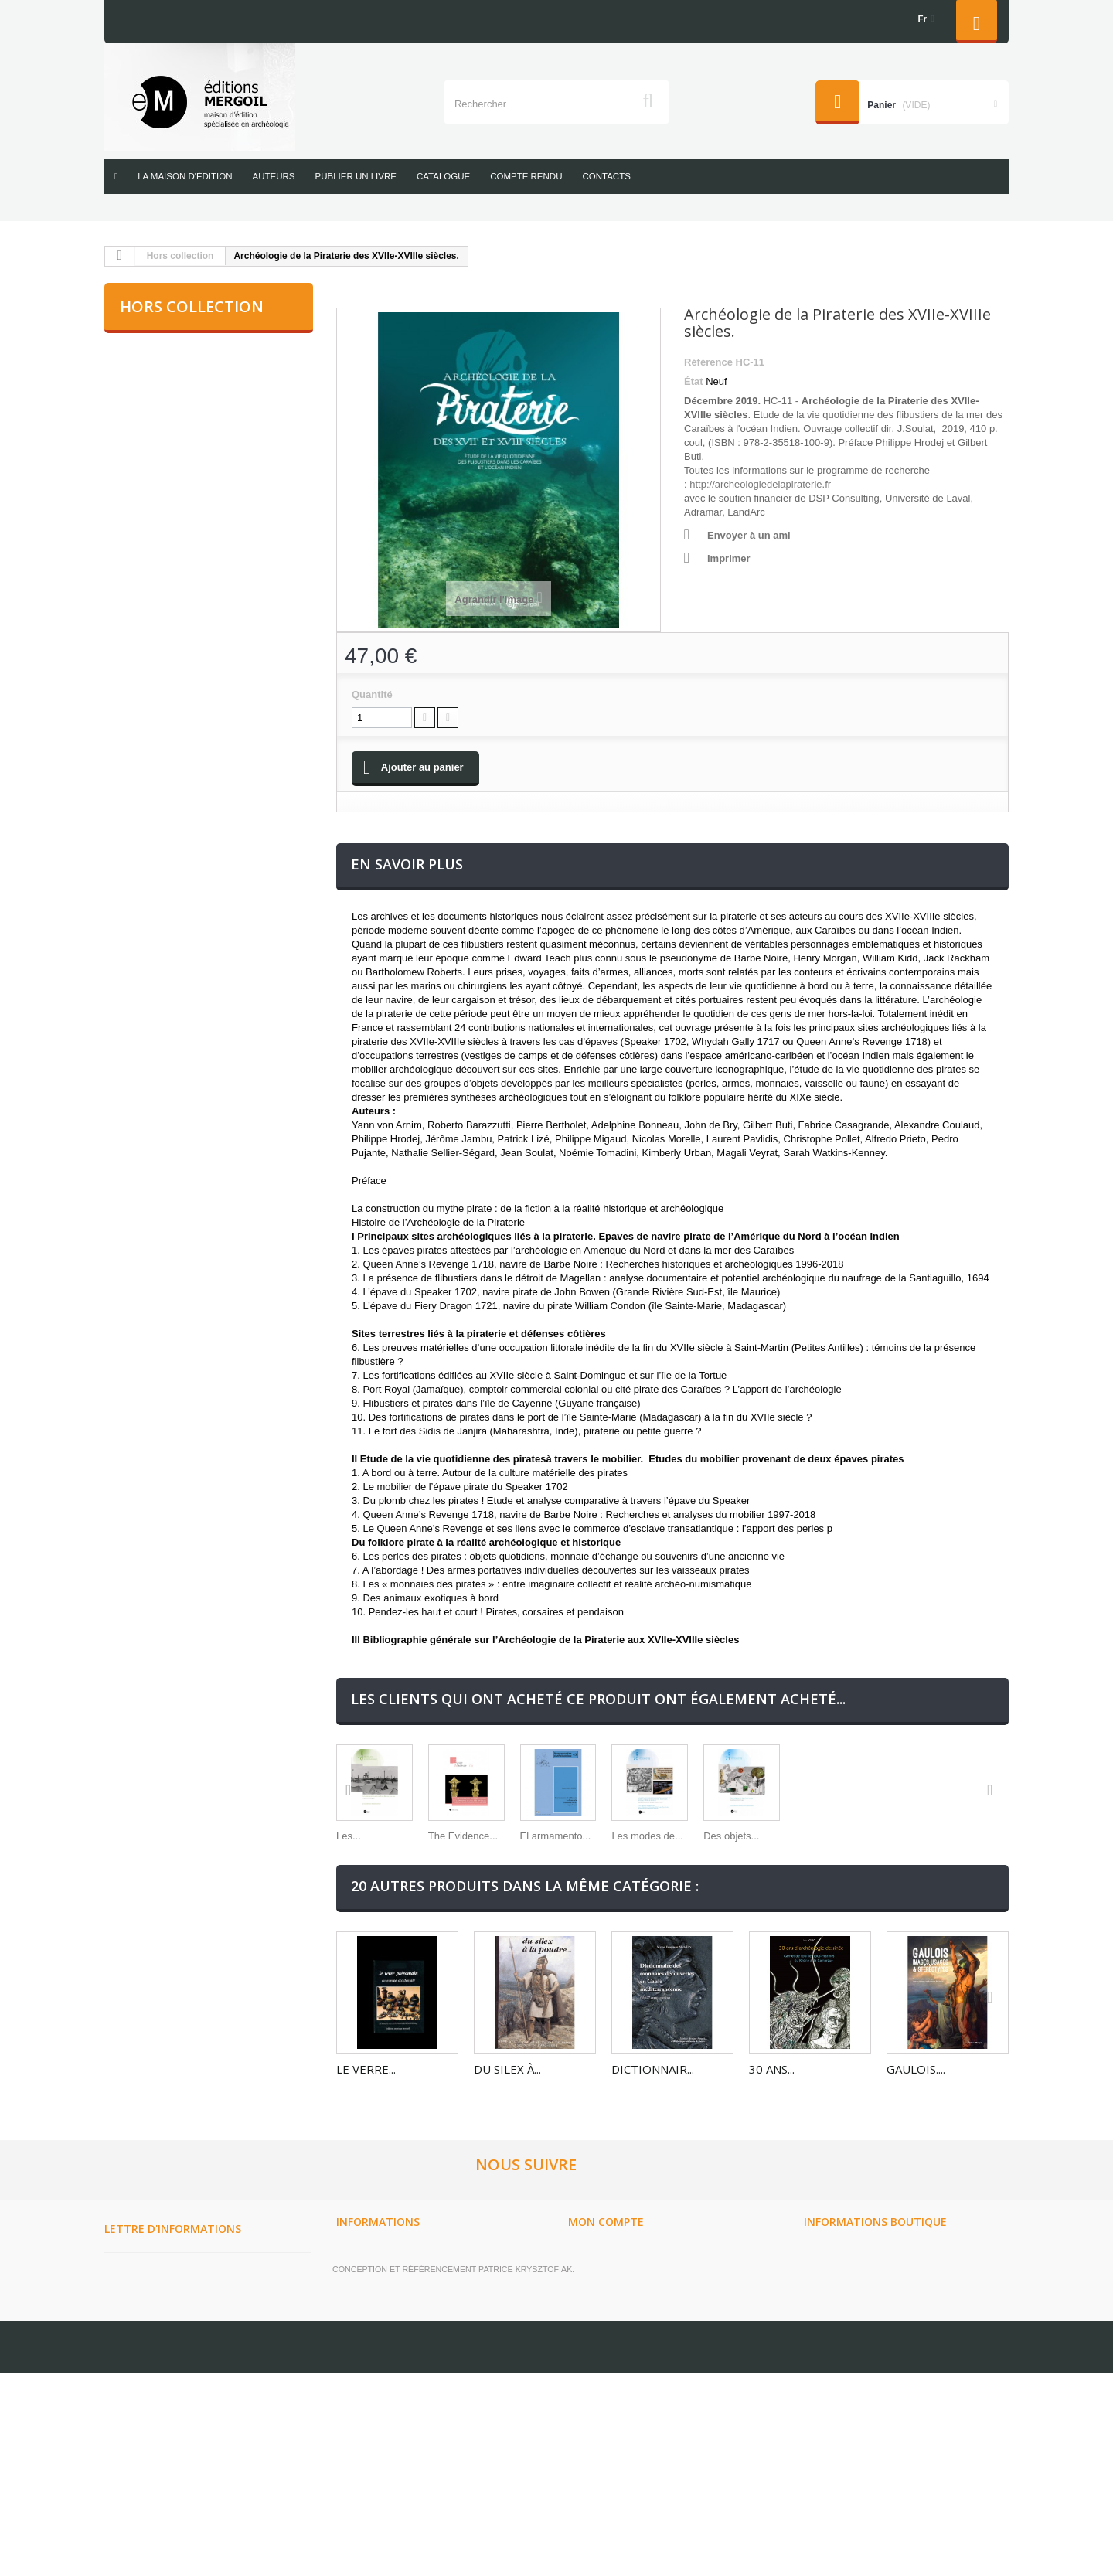 The height and width of the screenshot is (2576, 1113). I want to click on Du silex à..., so click(507, 2114).